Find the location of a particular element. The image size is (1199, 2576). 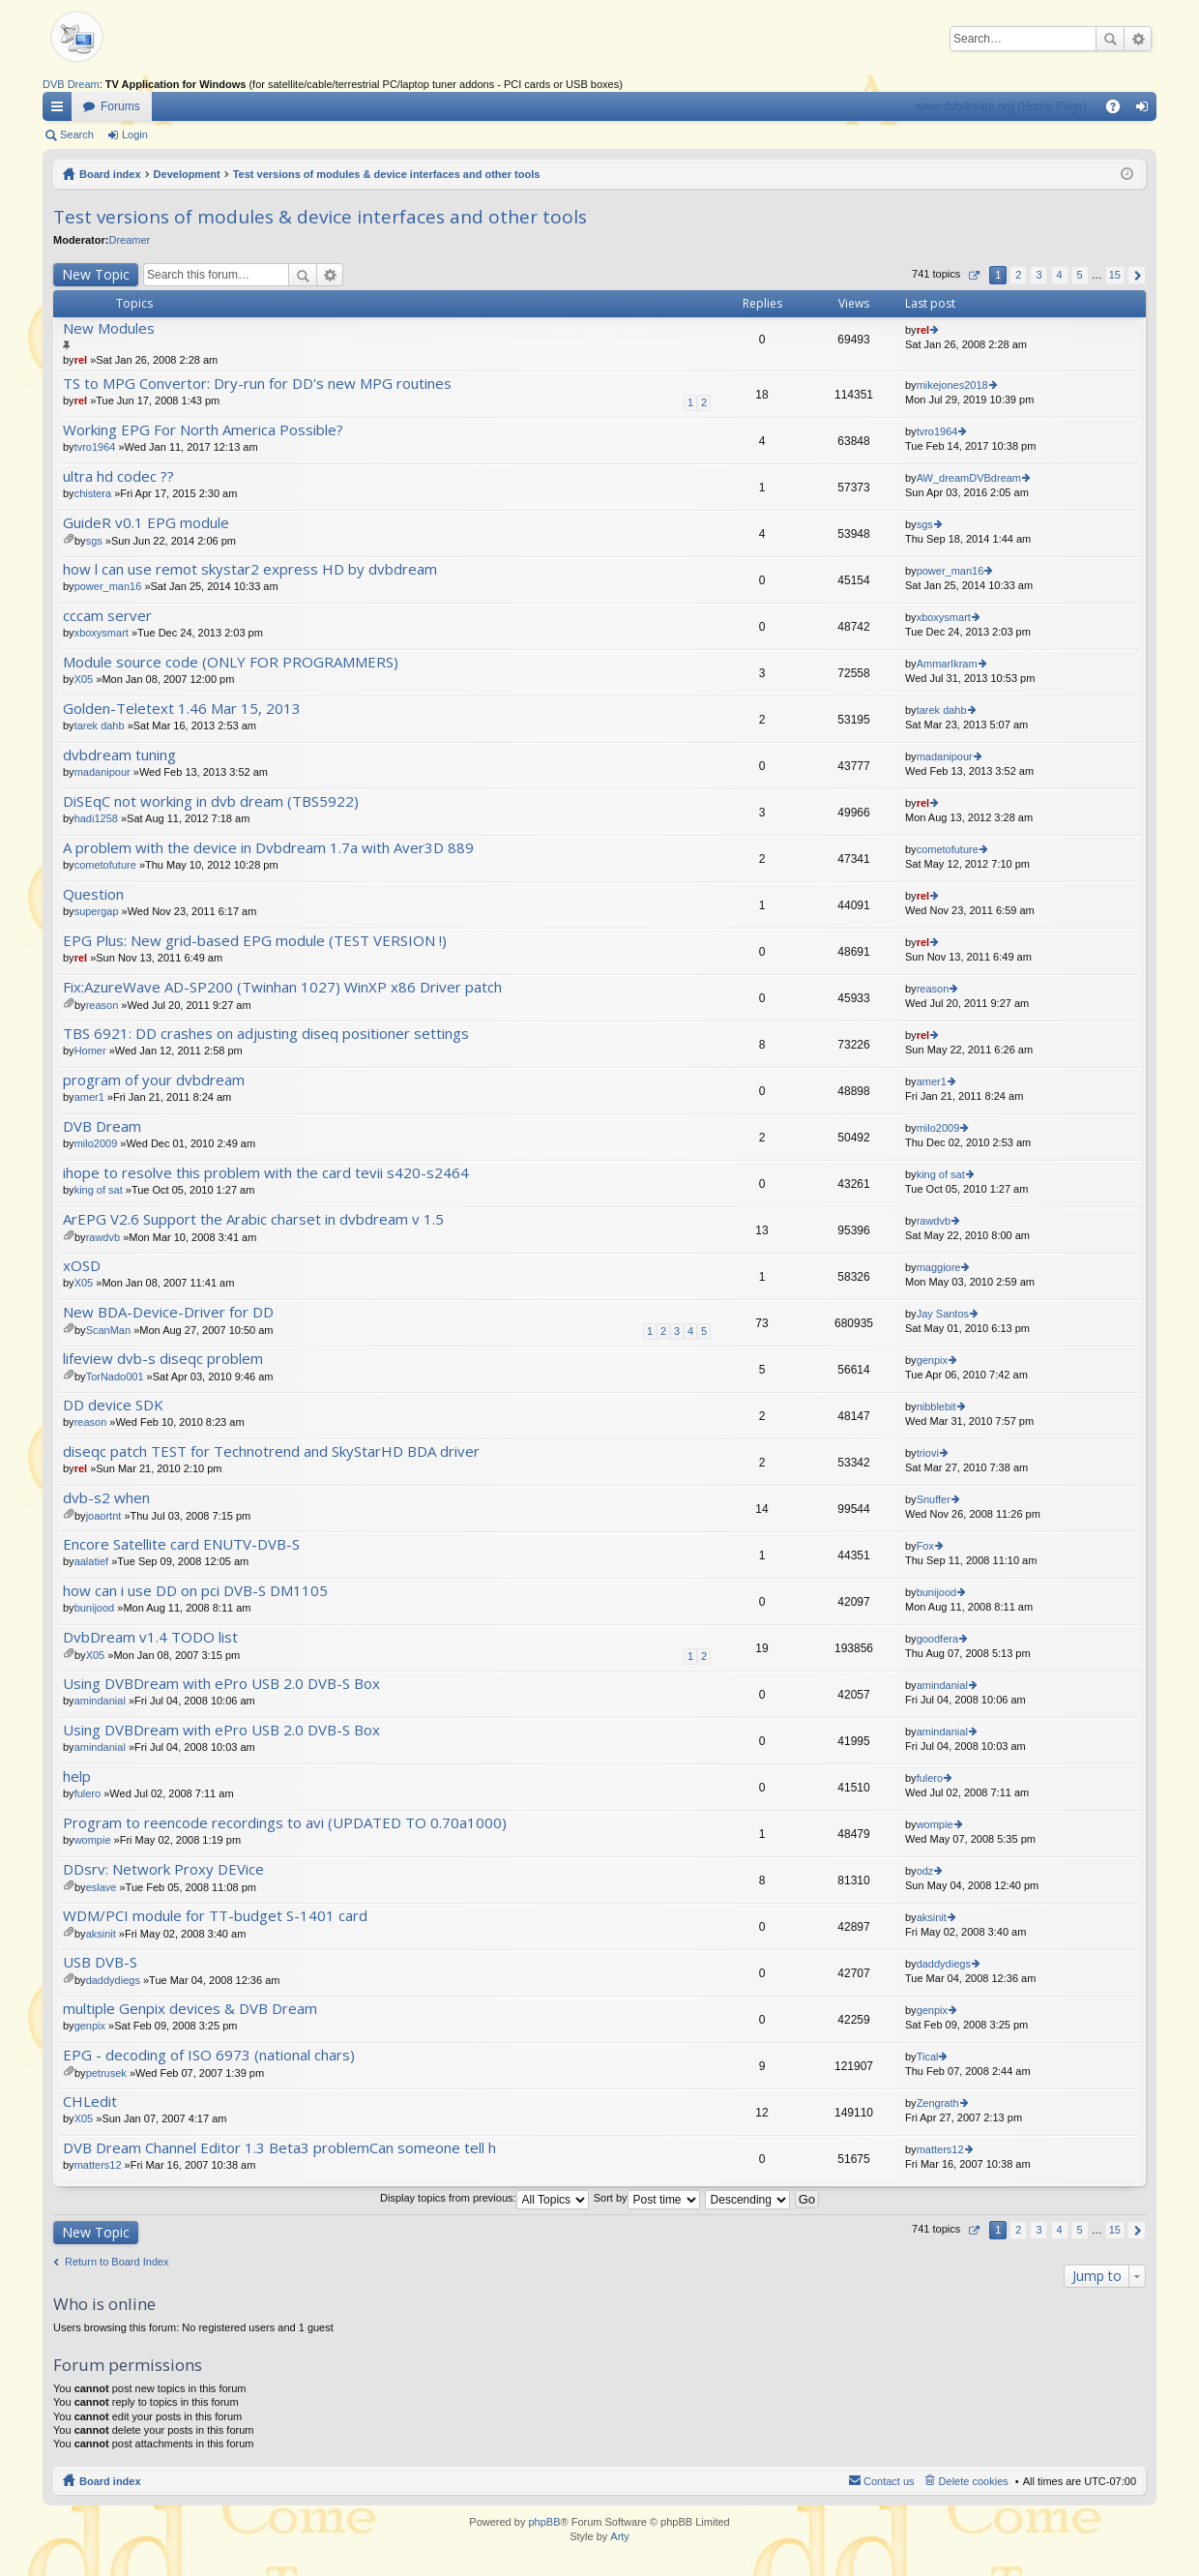

Working EPG For North America Possible? is located at coordinates (203, 430).